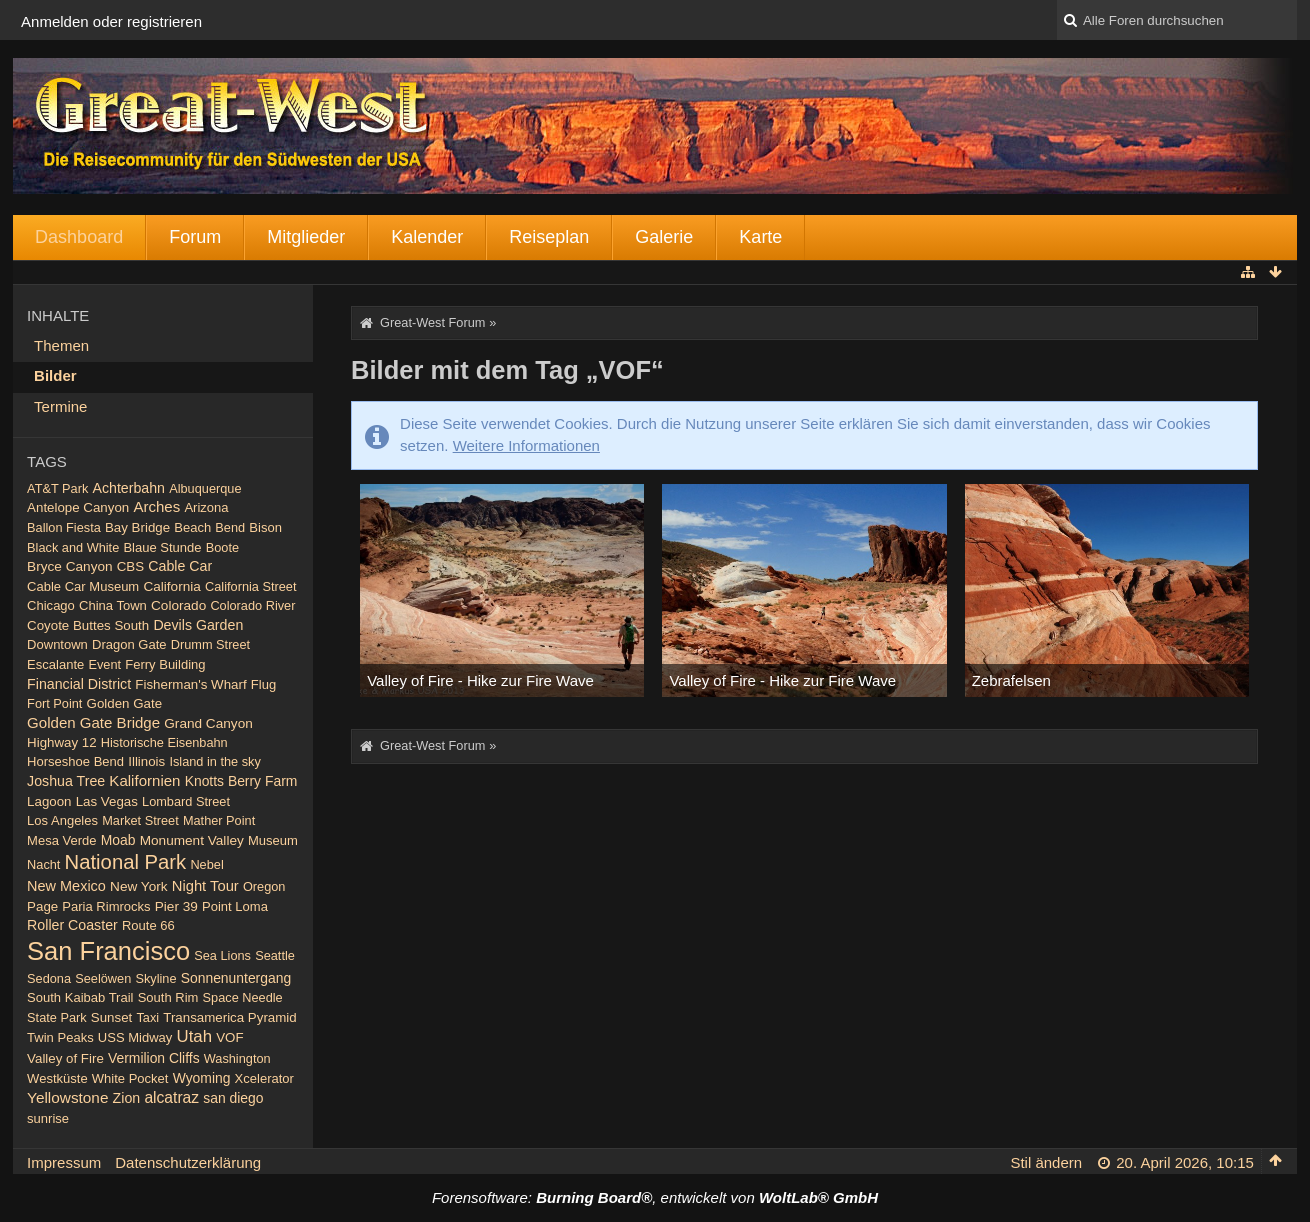 The width and height of the screenshot is (1310, 1222). What do you see at coordinates (219, 820) in the screenshot?
I see `Mather Point` at bounding box center [219, 820].